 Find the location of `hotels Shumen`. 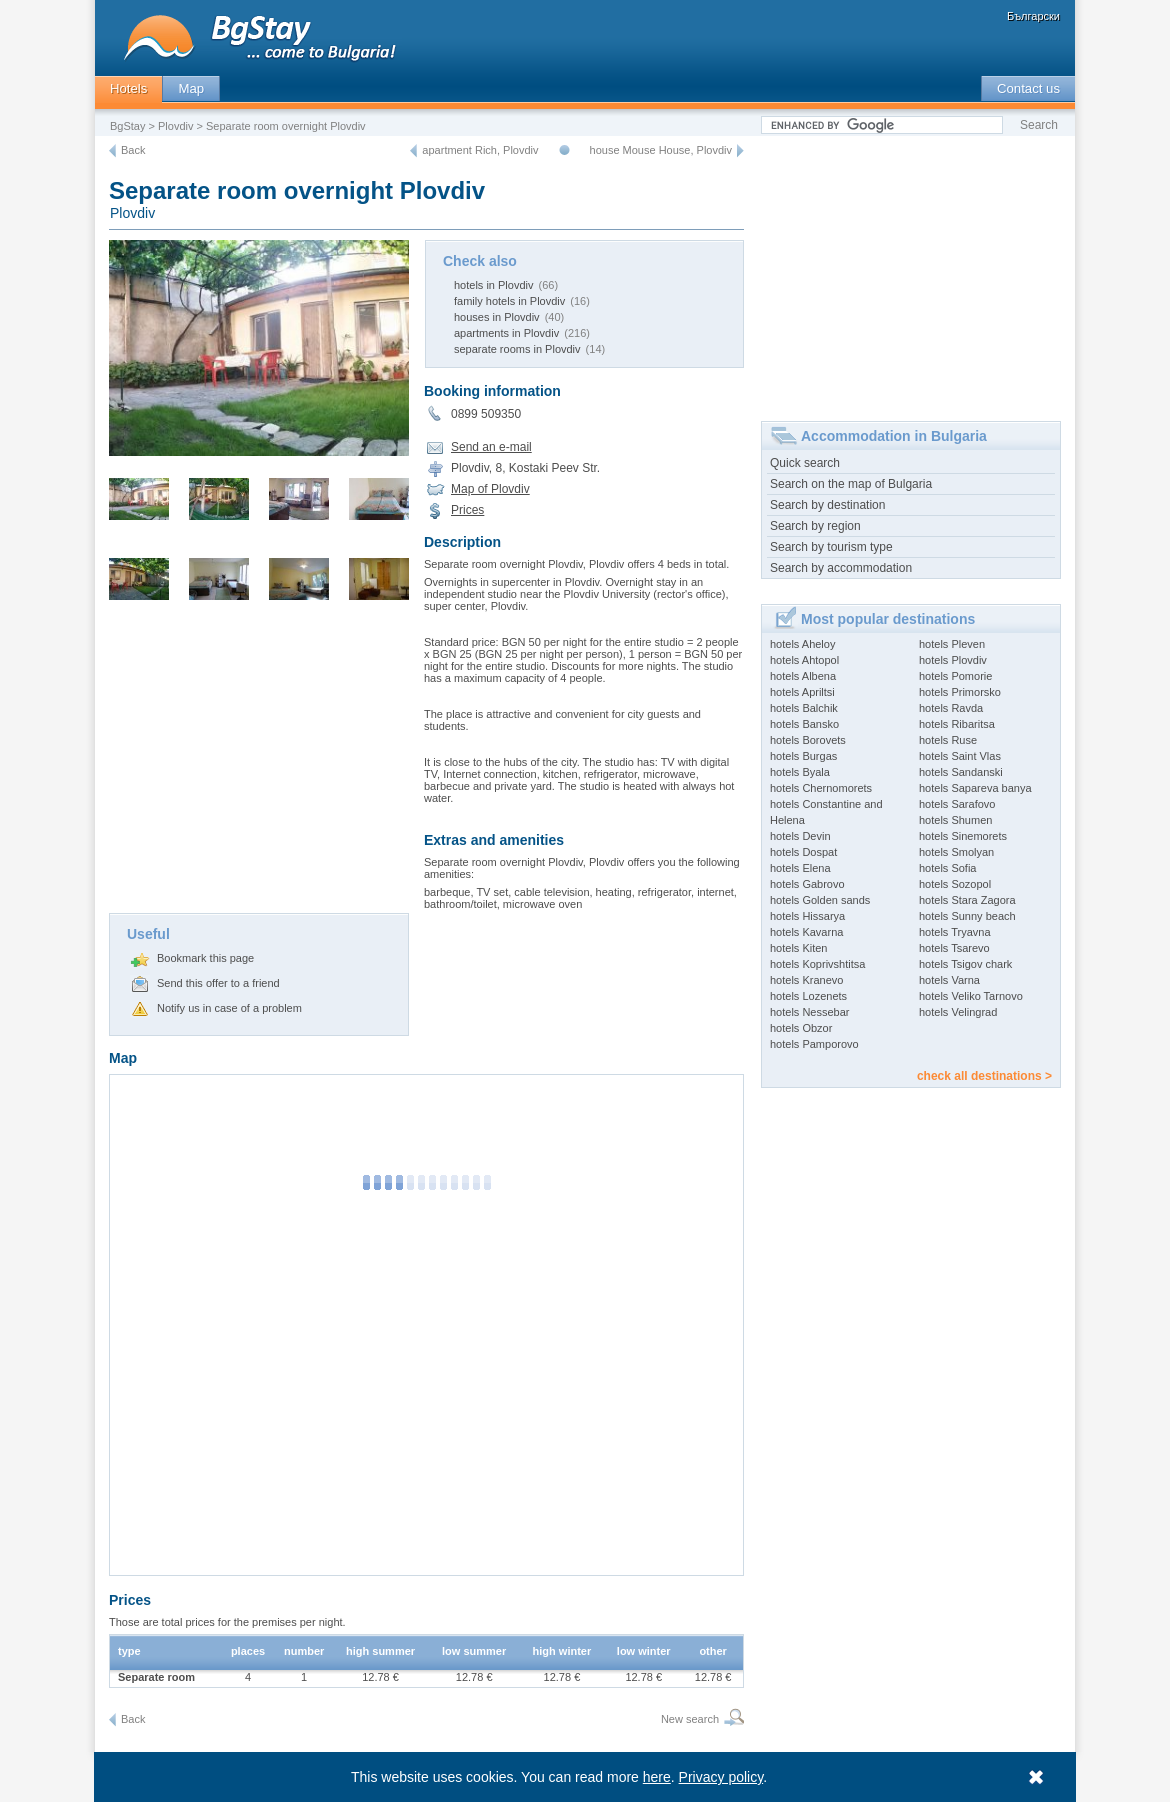

hotels Shumen is located at coordinates (955, 820).